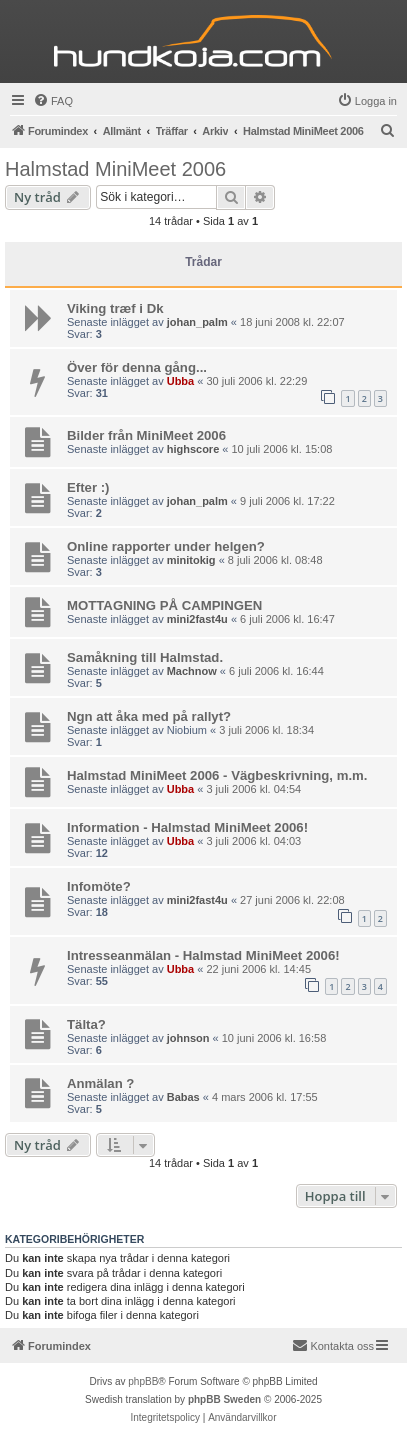 The height and width of the screenshot is (1437, 407). I want to click on Halmstad MiniMeet 2006 - Vägbeskrivning, m.m., so click(217, 775).